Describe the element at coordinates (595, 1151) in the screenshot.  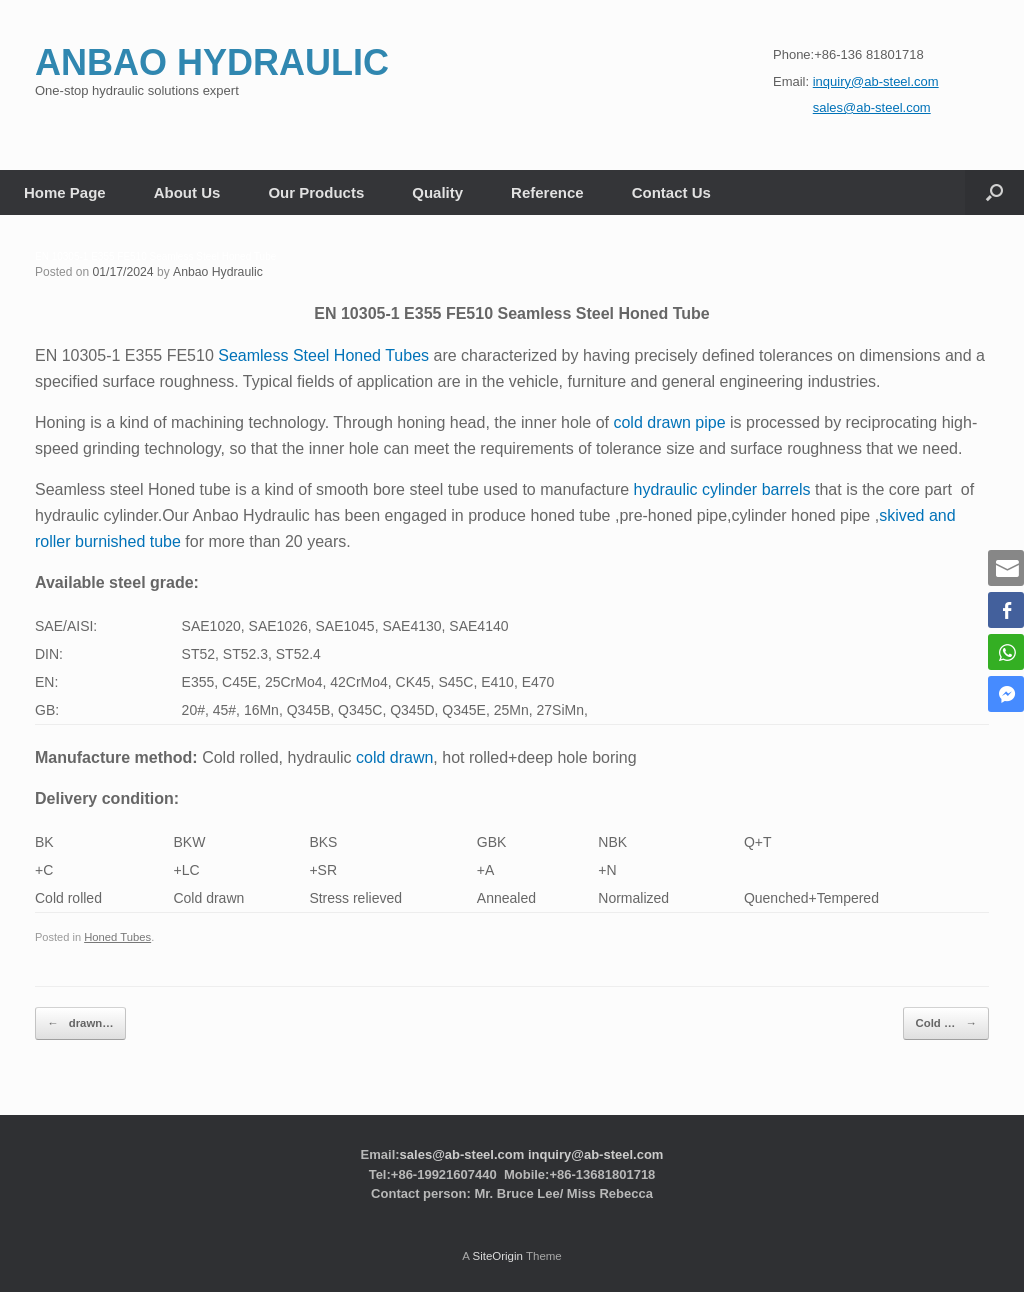
I see `inquiry@ab-steel.com` at that location.